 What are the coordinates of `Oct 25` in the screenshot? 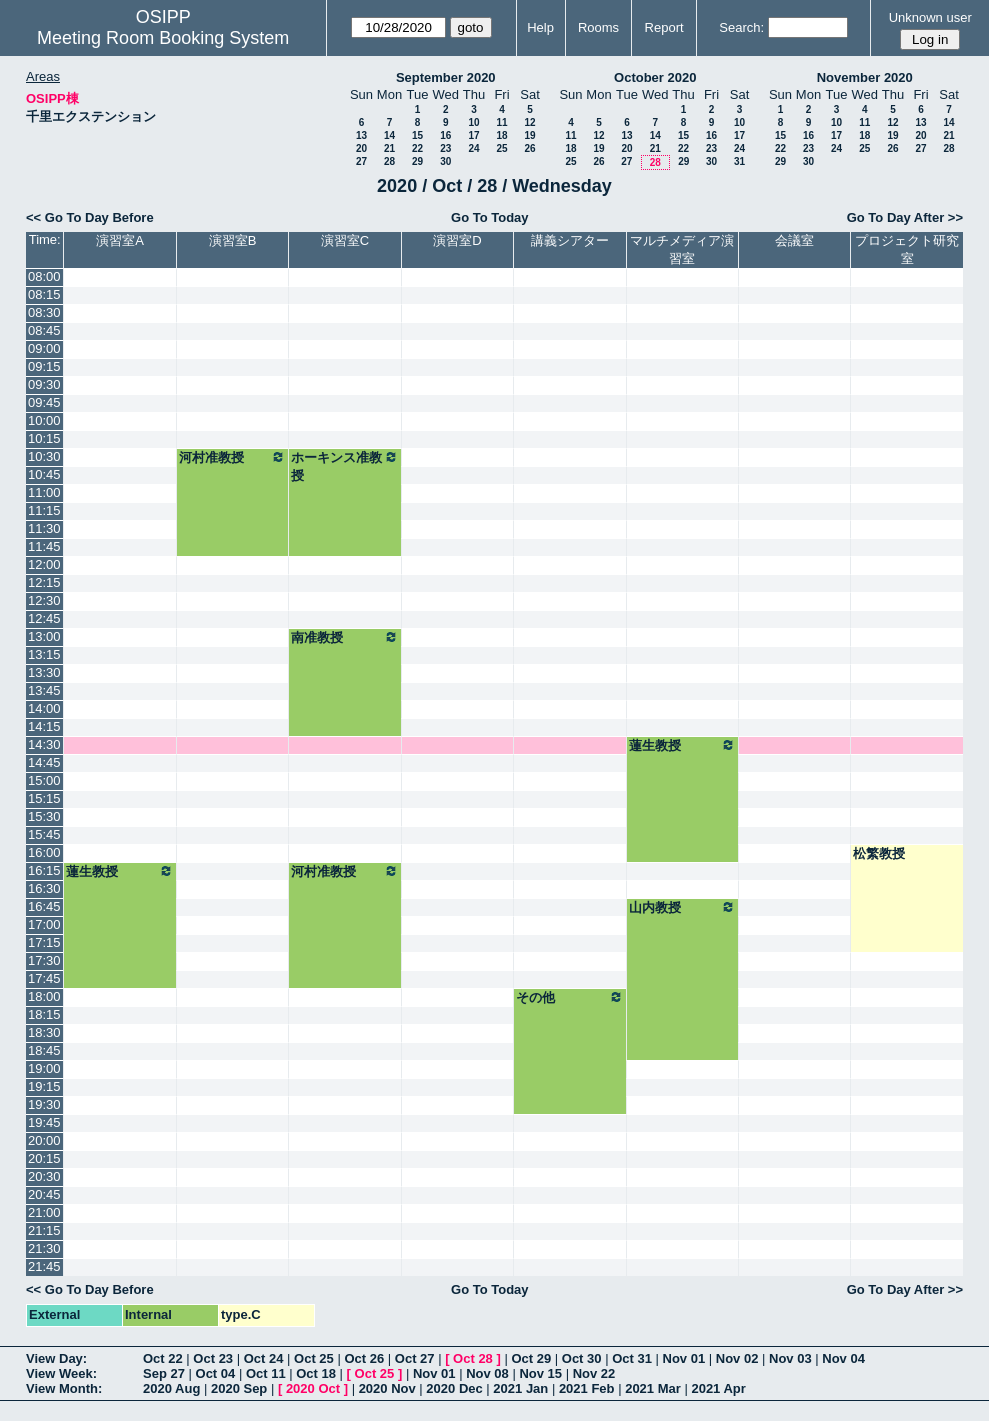 It's located at (314, 1358).